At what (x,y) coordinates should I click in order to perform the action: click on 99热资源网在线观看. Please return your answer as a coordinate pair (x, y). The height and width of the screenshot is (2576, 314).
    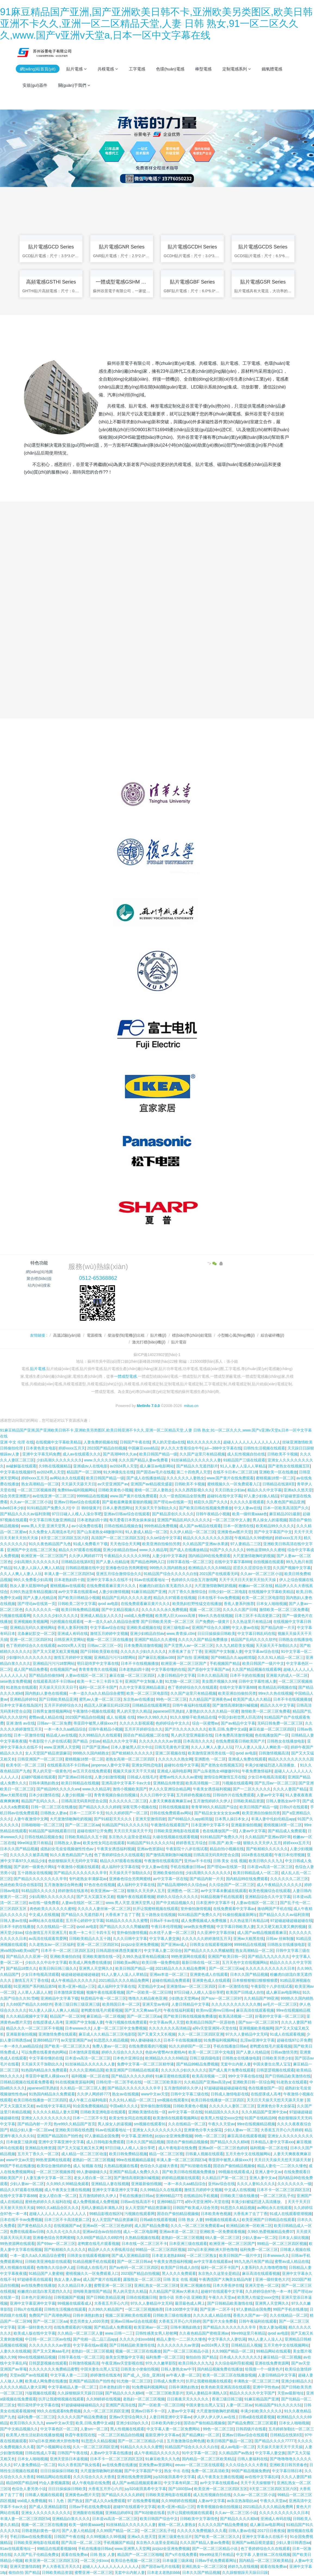
    Looking at the image, I should click on (188, 1957).